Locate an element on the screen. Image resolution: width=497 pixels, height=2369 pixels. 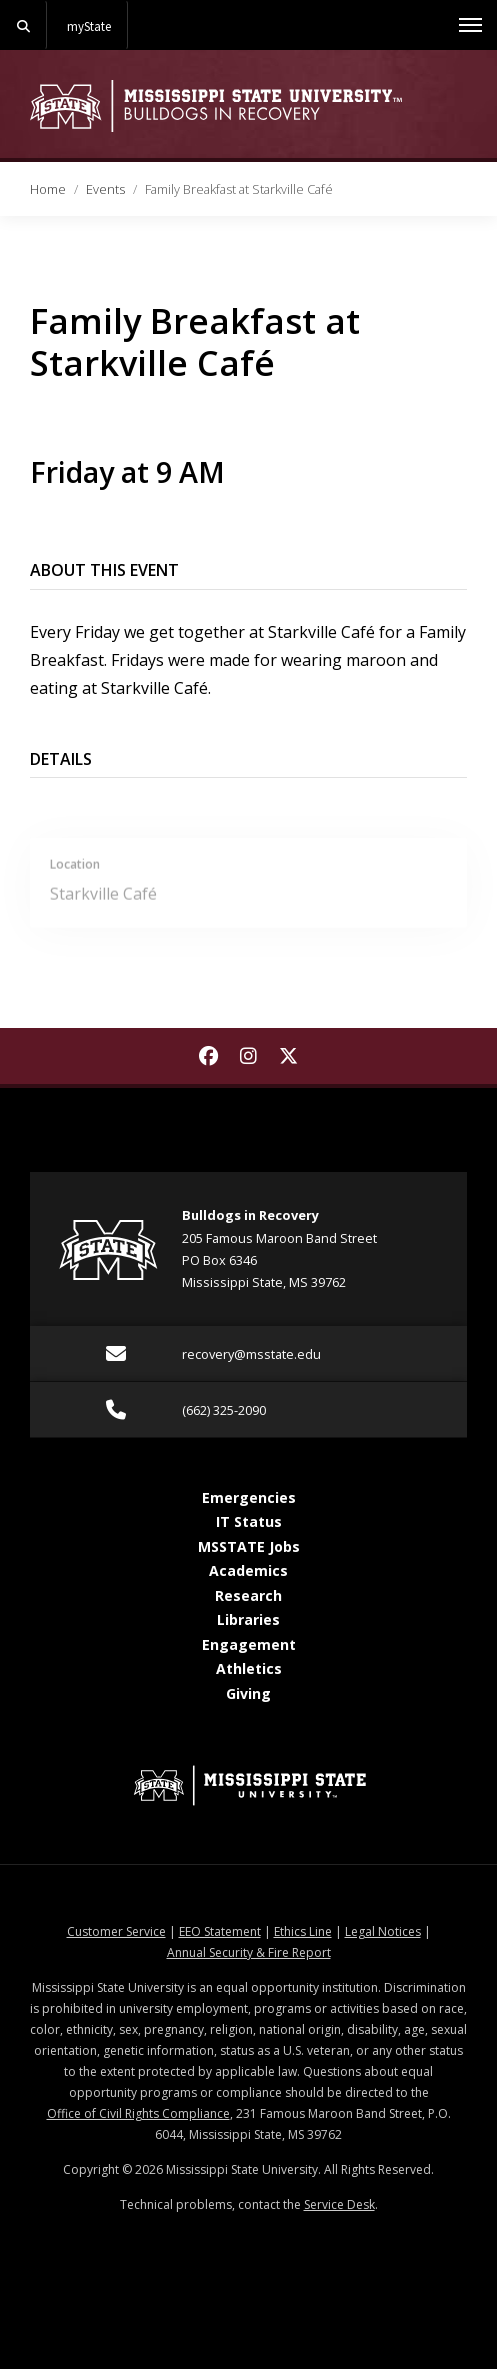
MSSTATE Jobs is located at coordinates (249, 1546).